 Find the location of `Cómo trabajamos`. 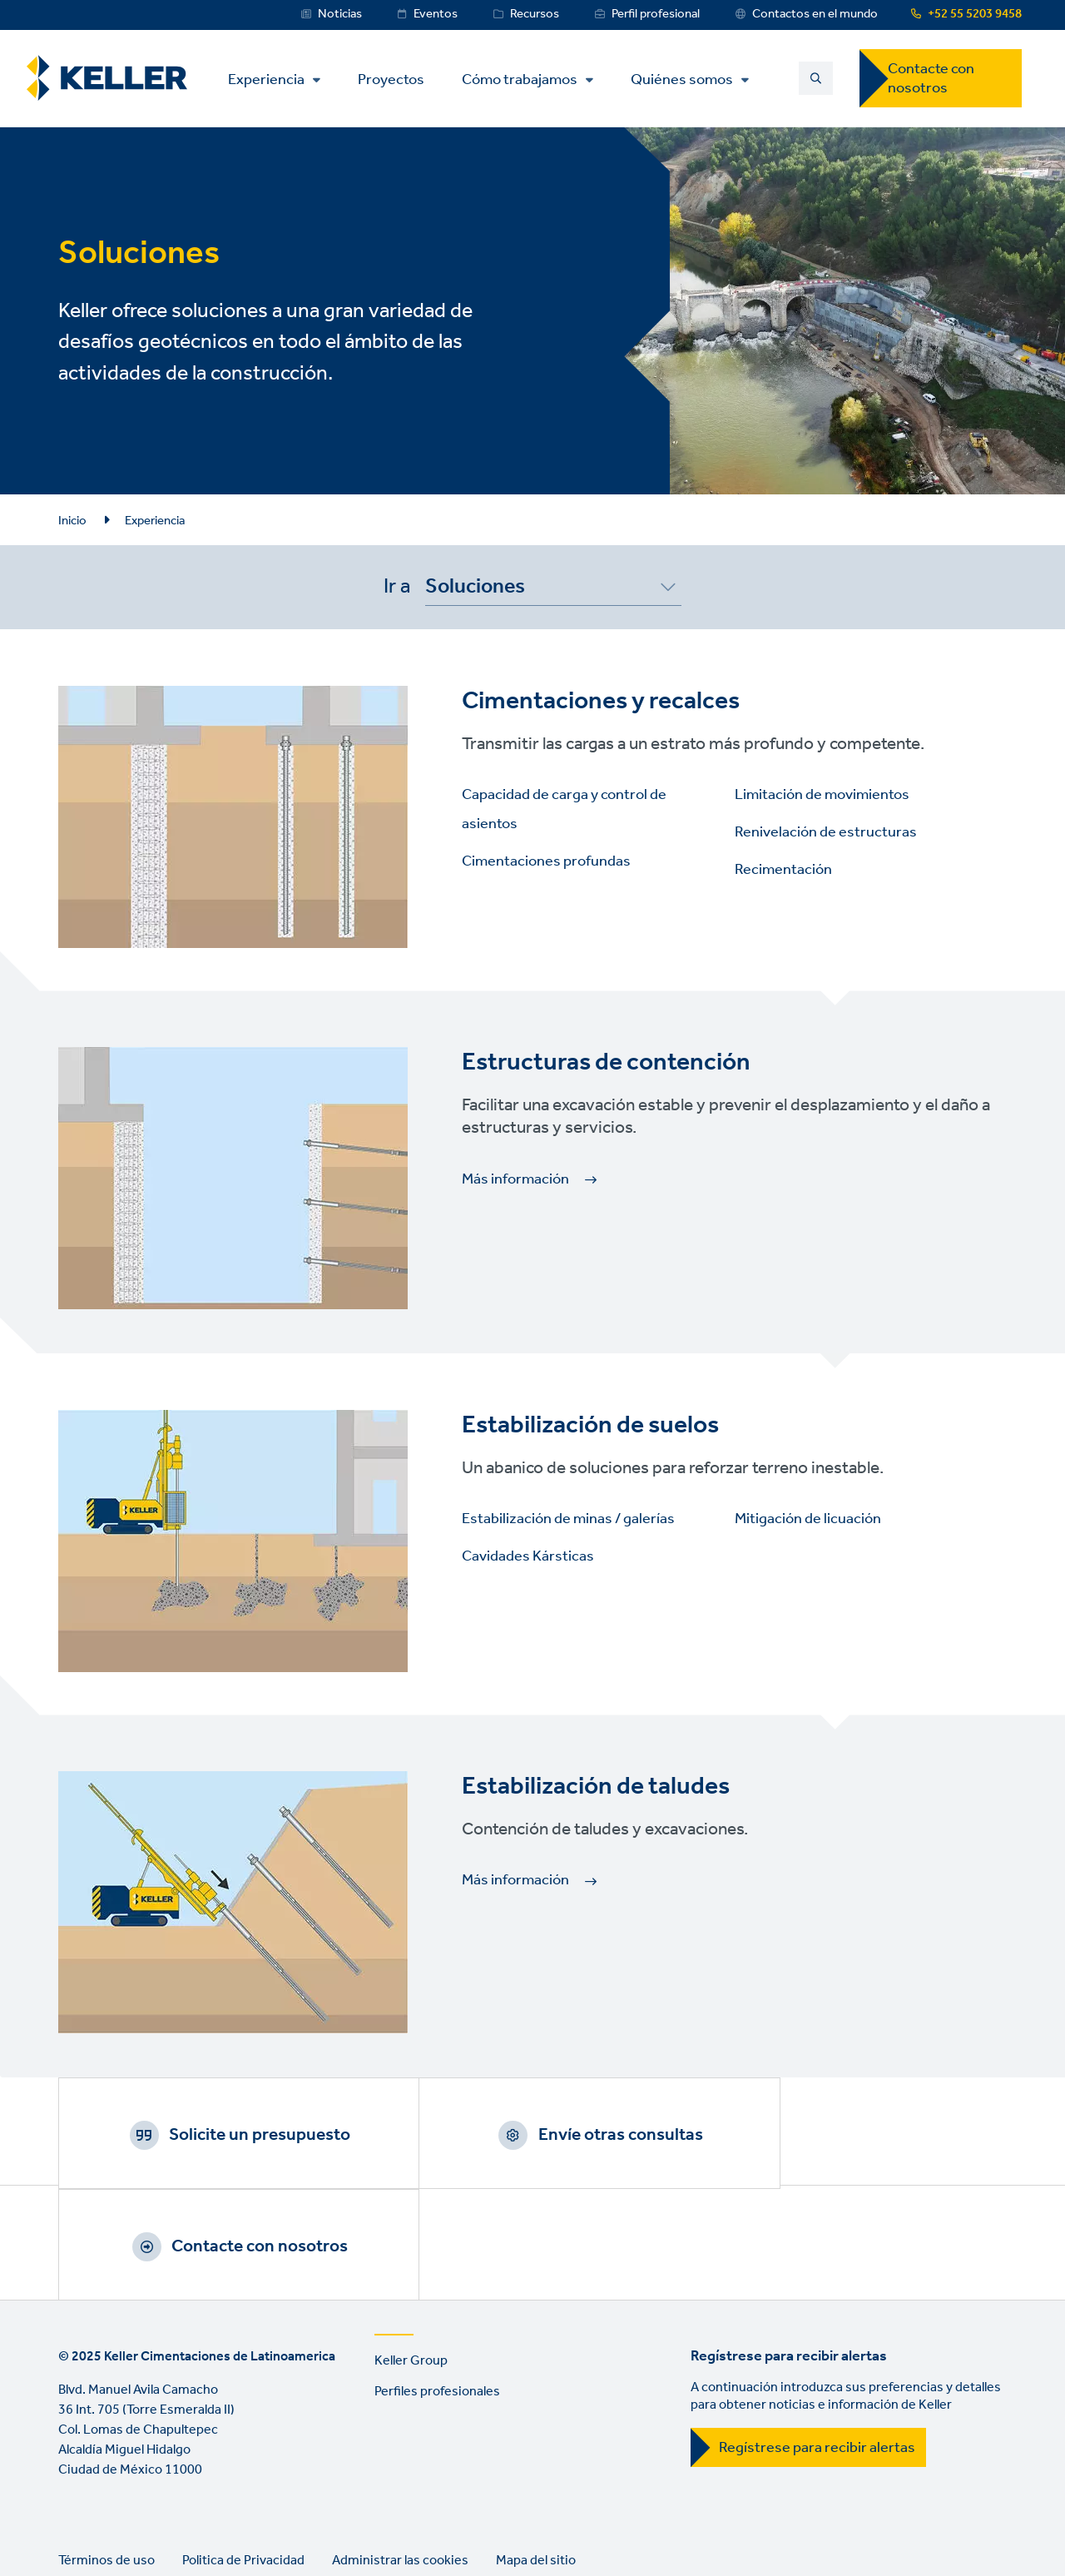

Cómo trabajamos is located at coordinates (525, 80).